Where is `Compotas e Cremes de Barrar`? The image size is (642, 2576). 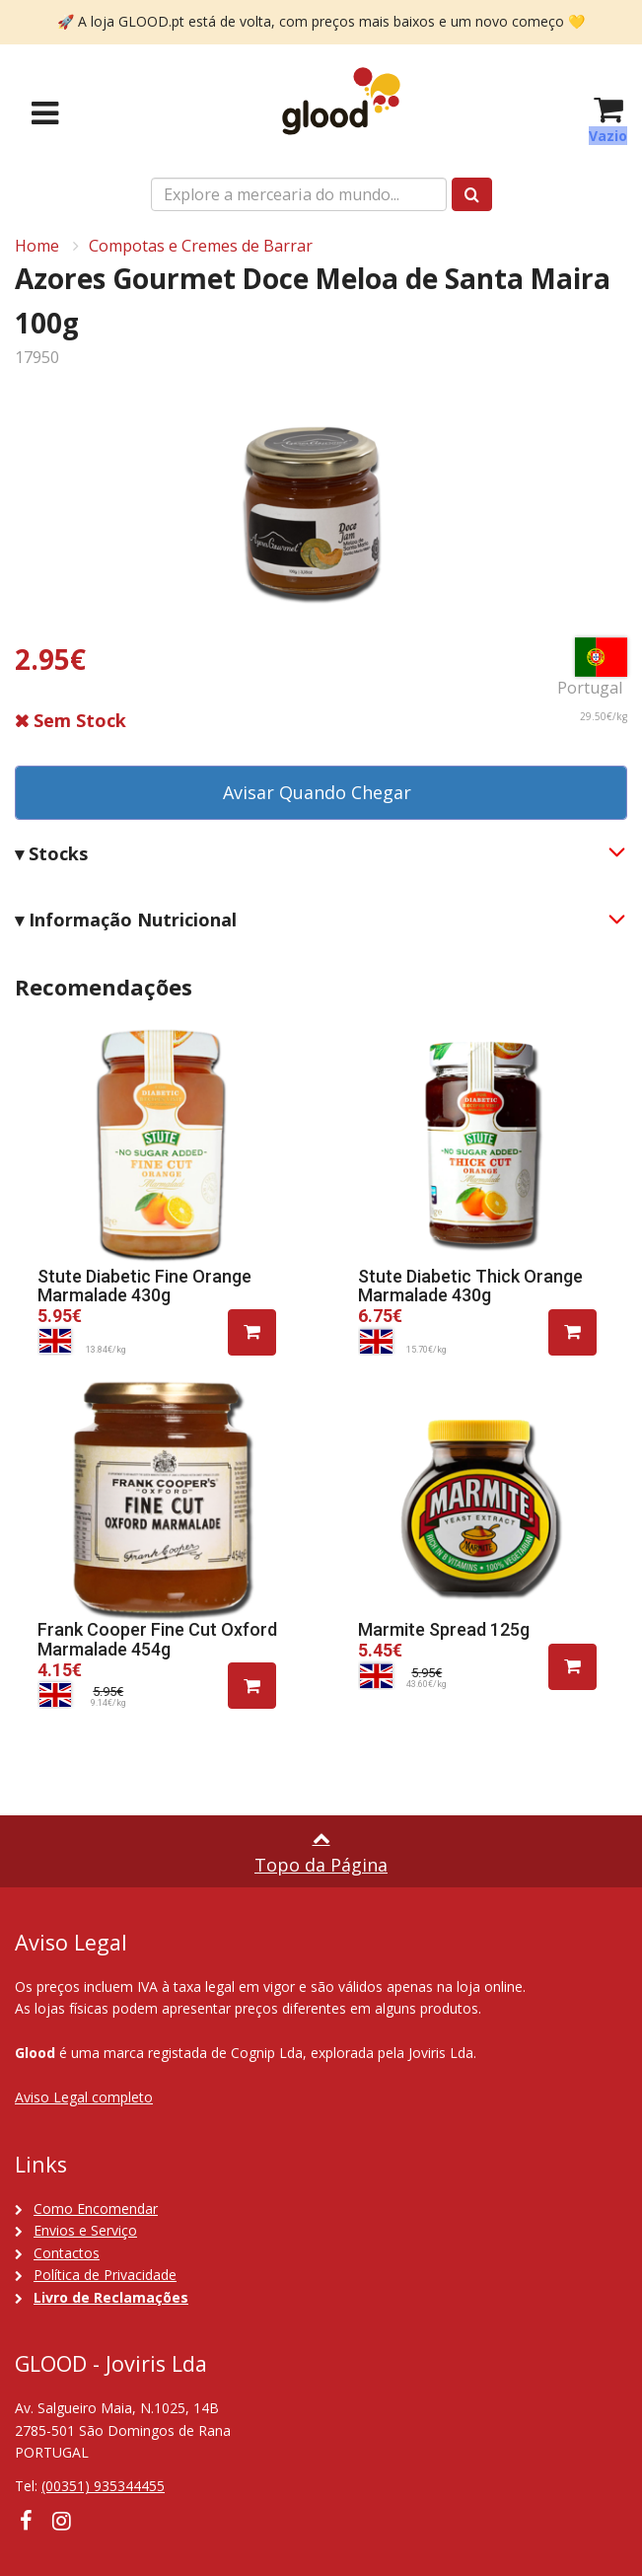
Compotas e Cremes de Barrar is located at coordinates (201, 246).